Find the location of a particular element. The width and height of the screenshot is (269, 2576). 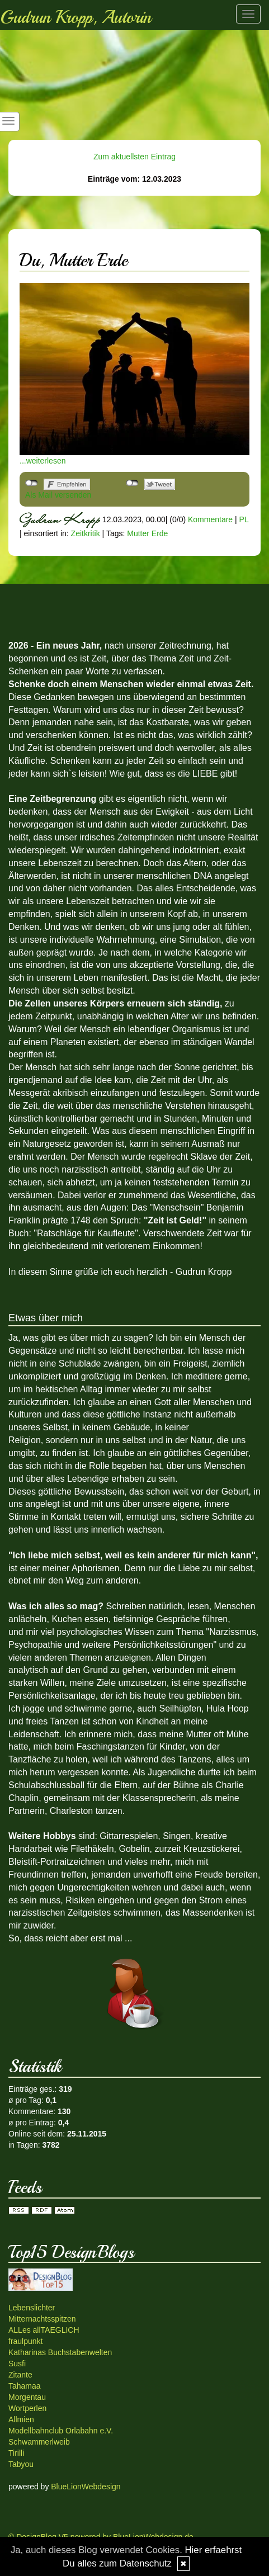

Tahamaa is located at coordinates (24, 2385).